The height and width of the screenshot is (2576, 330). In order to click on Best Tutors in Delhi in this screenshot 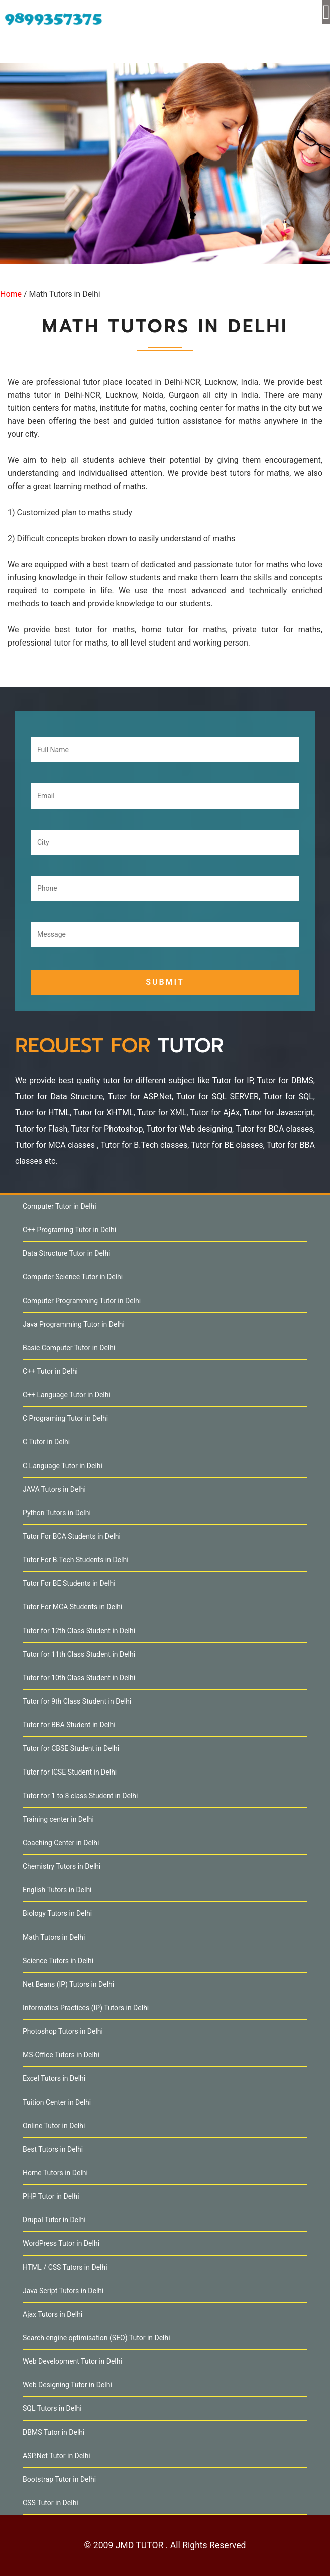, I will do `click(53, 2149)`.